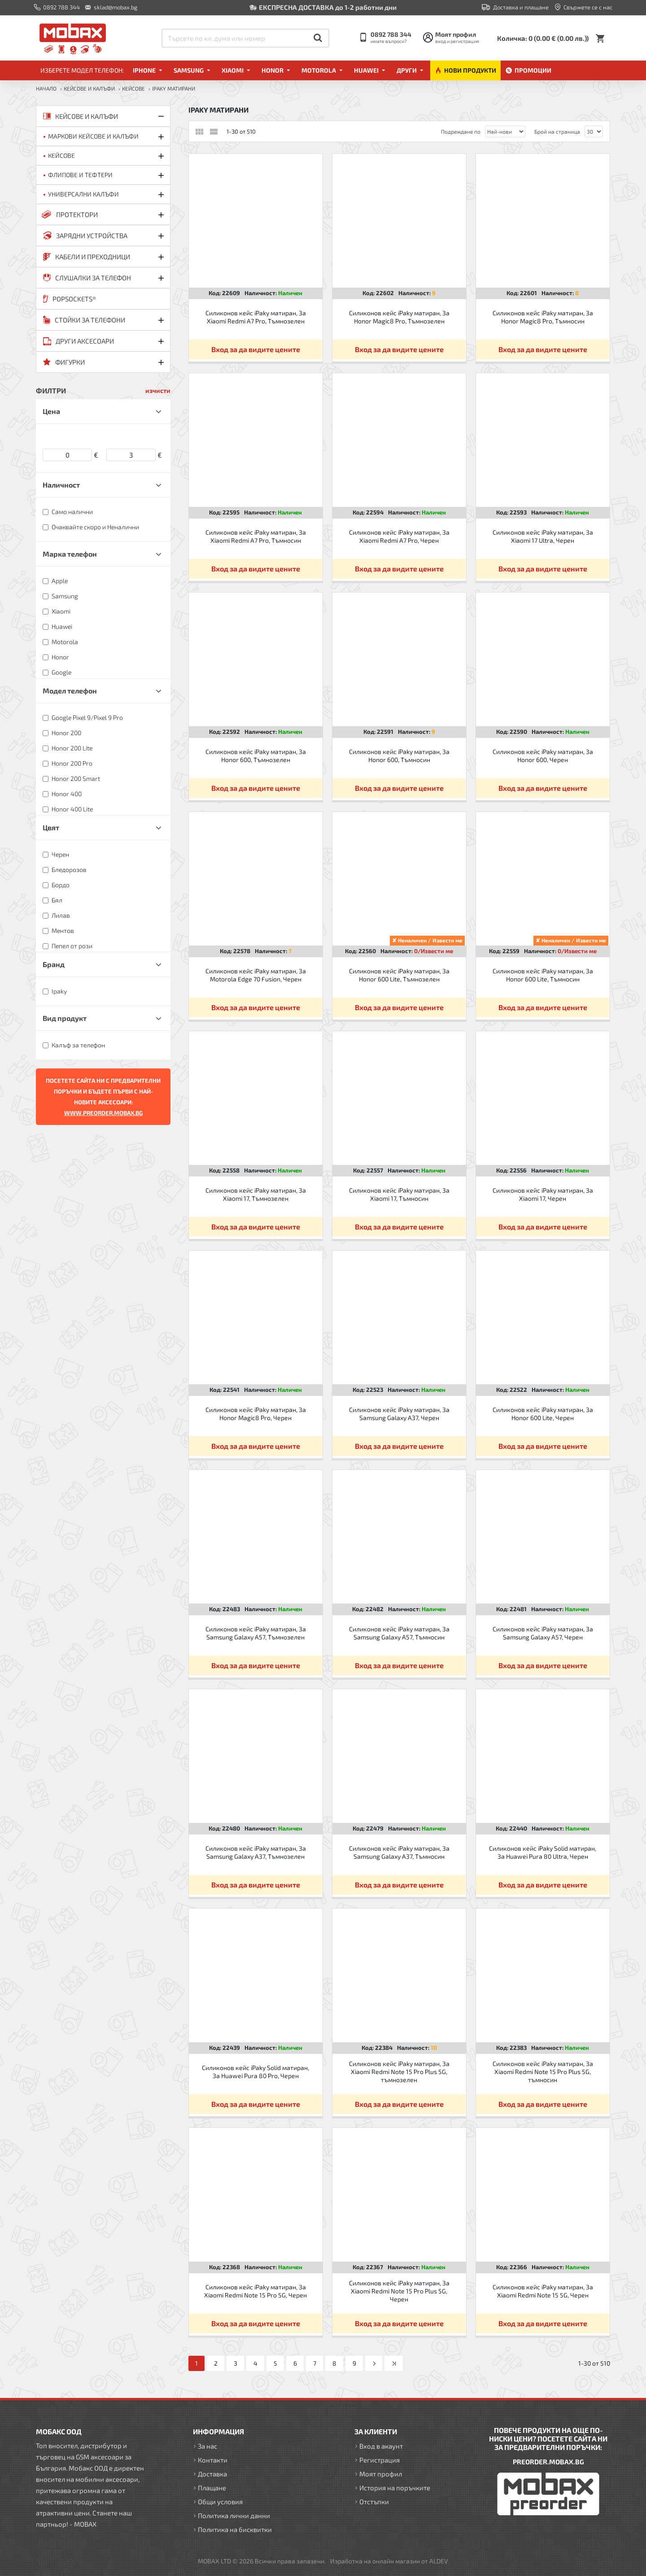 Image resolution: width=646 pixels, height=2576 pixels. I want to click on Бранд, so click(54, 964).